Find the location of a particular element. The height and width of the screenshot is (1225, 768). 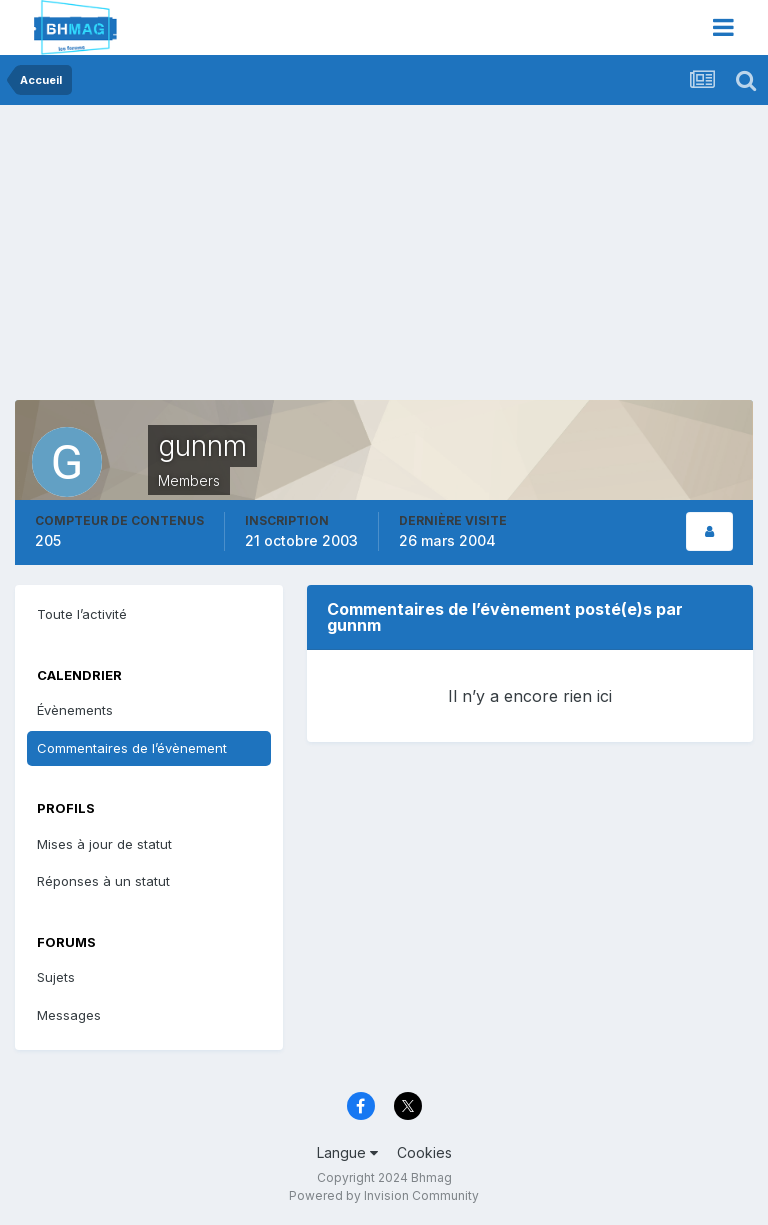

Sujets is located at coordinates (56, 977).